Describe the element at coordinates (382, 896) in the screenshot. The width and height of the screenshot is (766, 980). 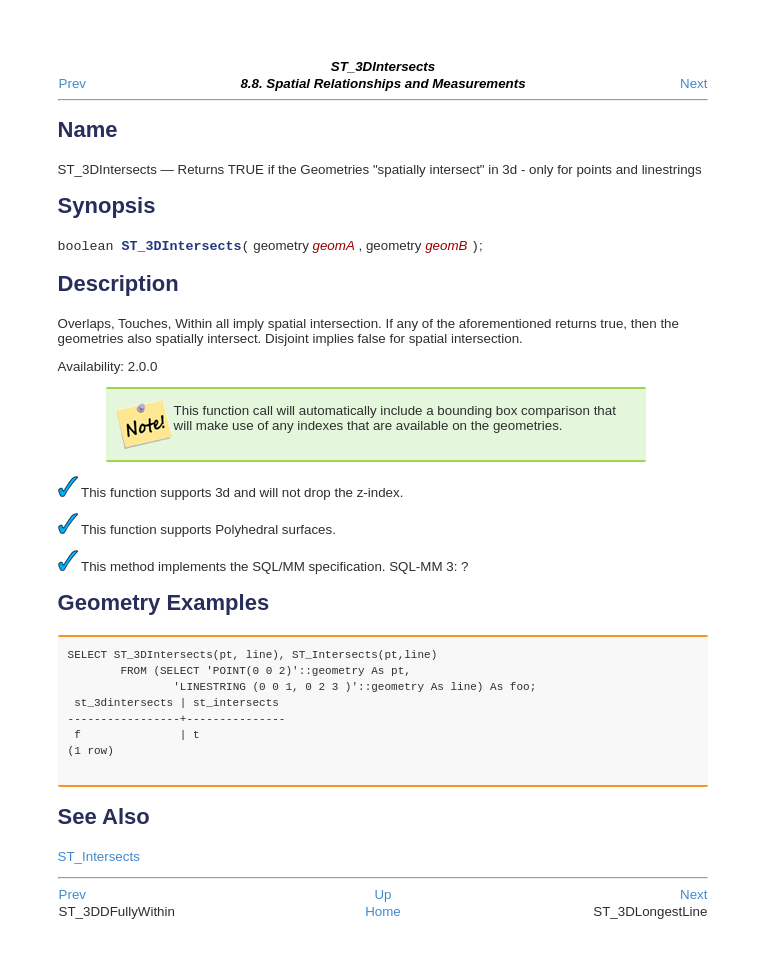
I see `Up` at that location.